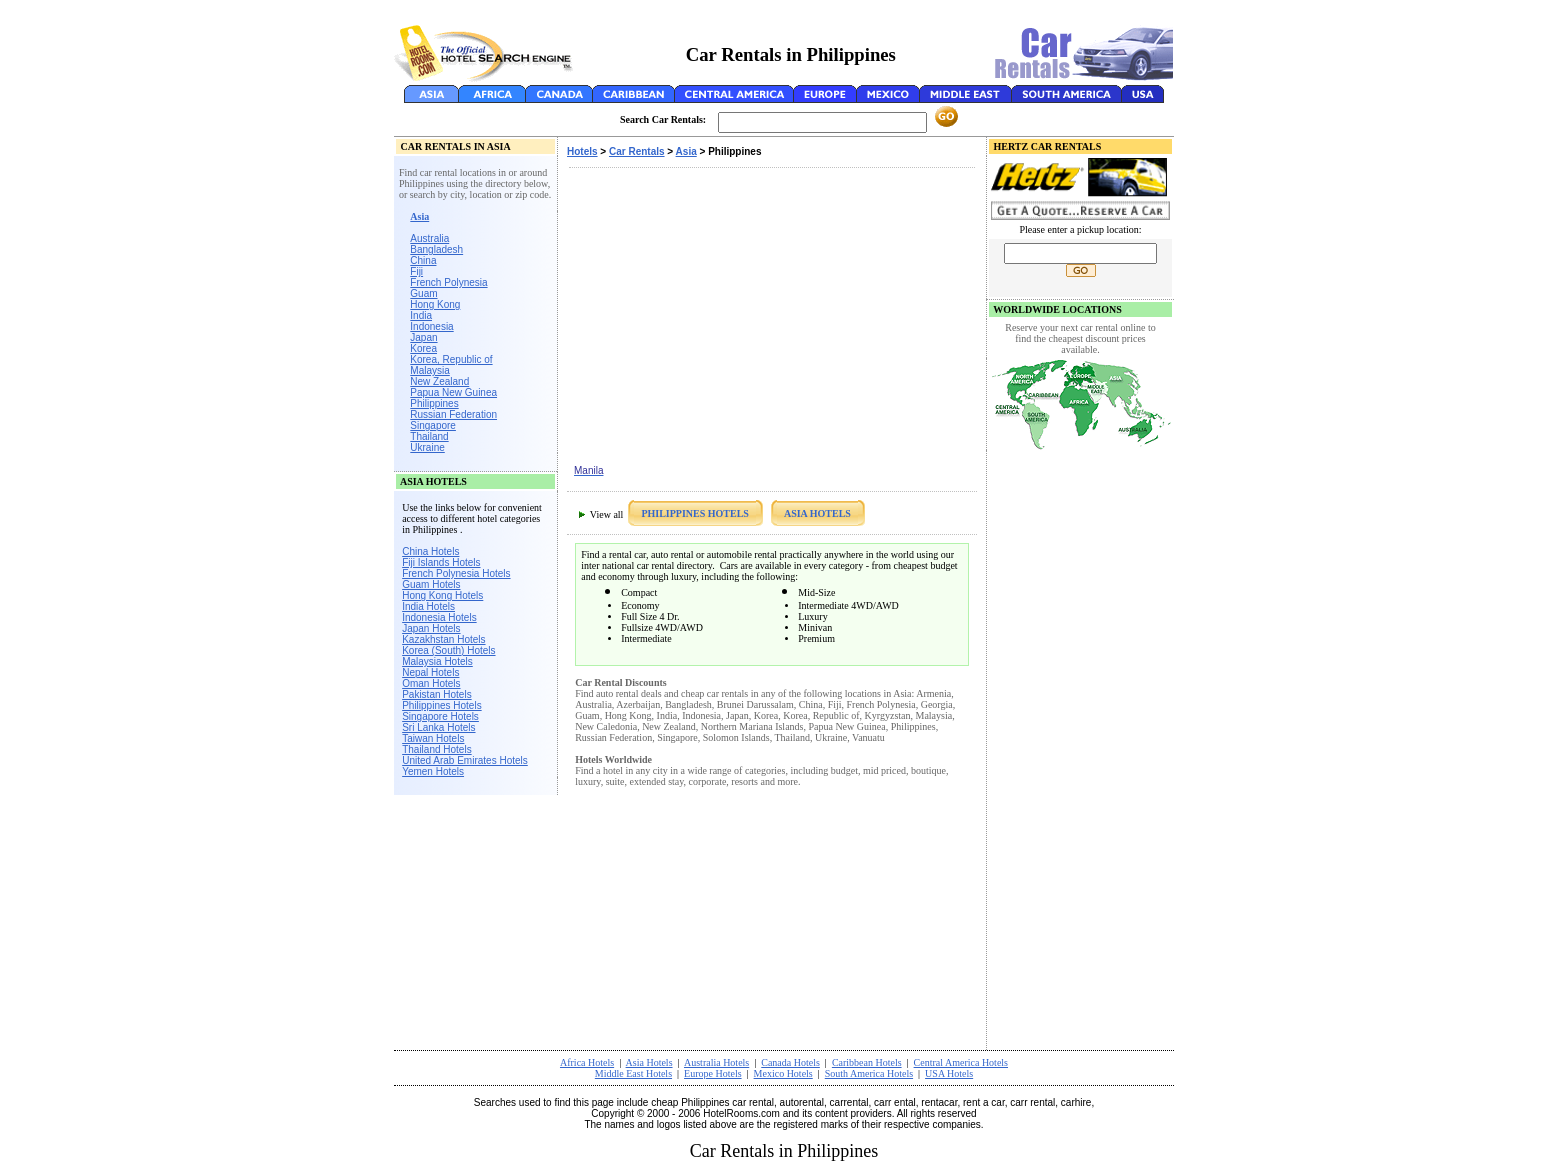 The image size is (1568, 1170). What do you see at coordinates (421, 315) in the screenshot?
I see `India` at bounding box center [421, 315].